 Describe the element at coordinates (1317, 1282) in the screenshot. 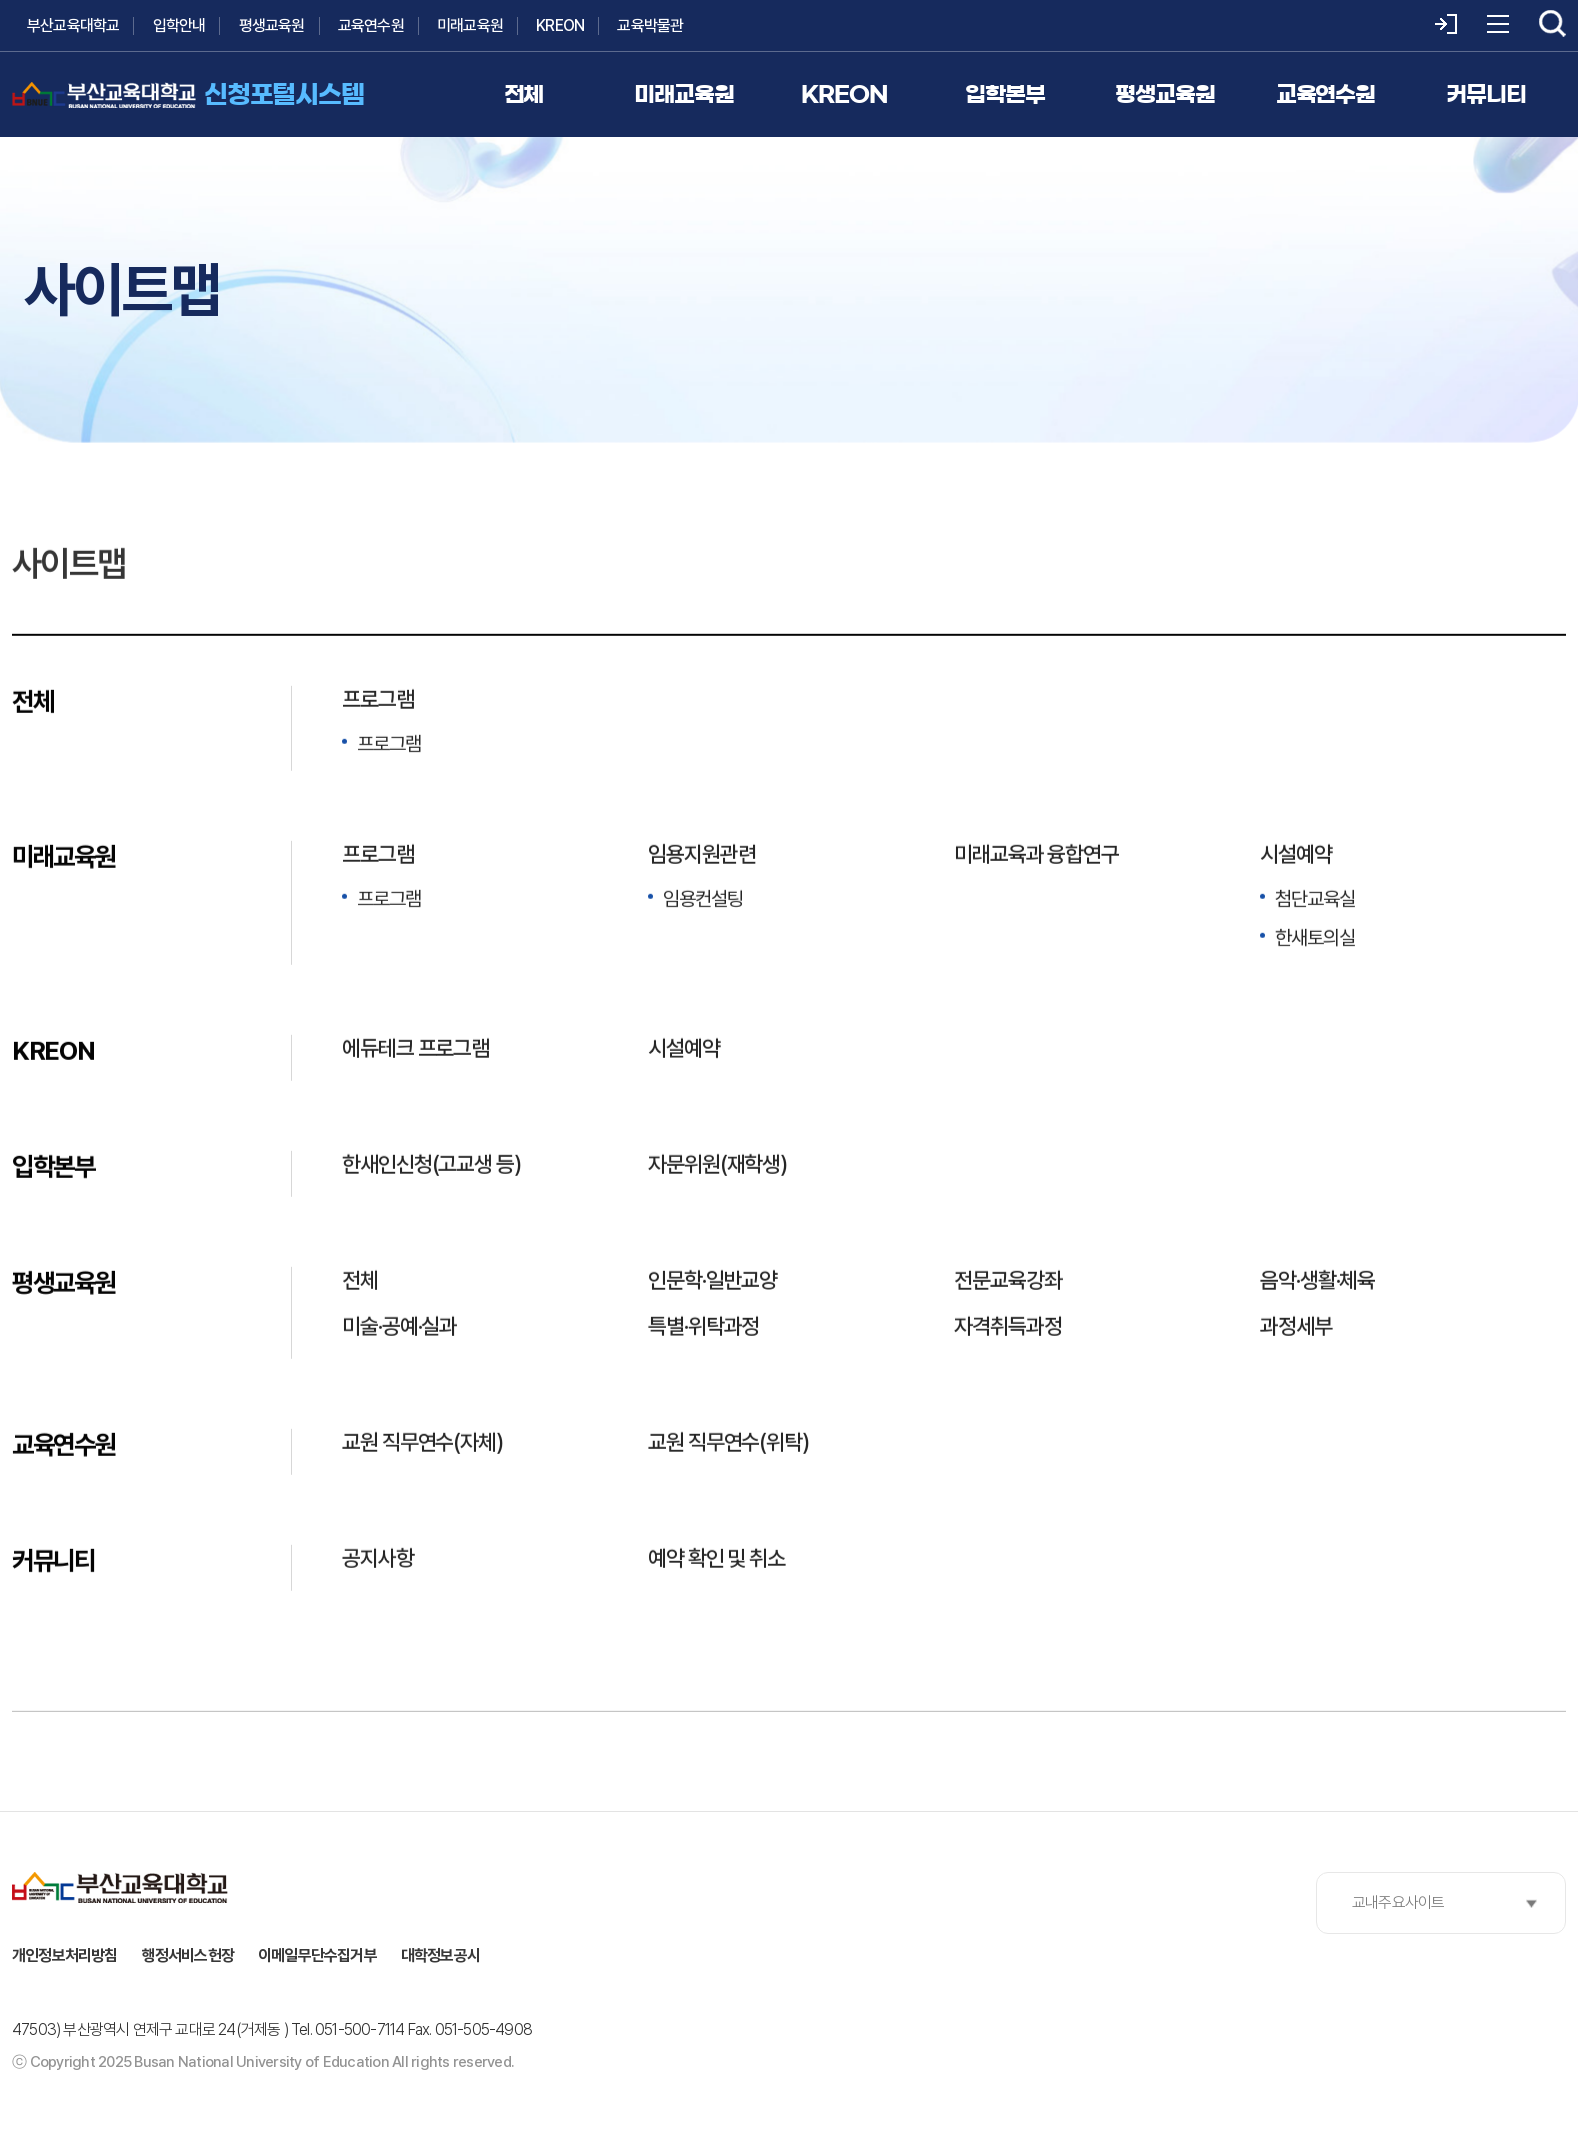

I see `음악·생활·체육` at that location.